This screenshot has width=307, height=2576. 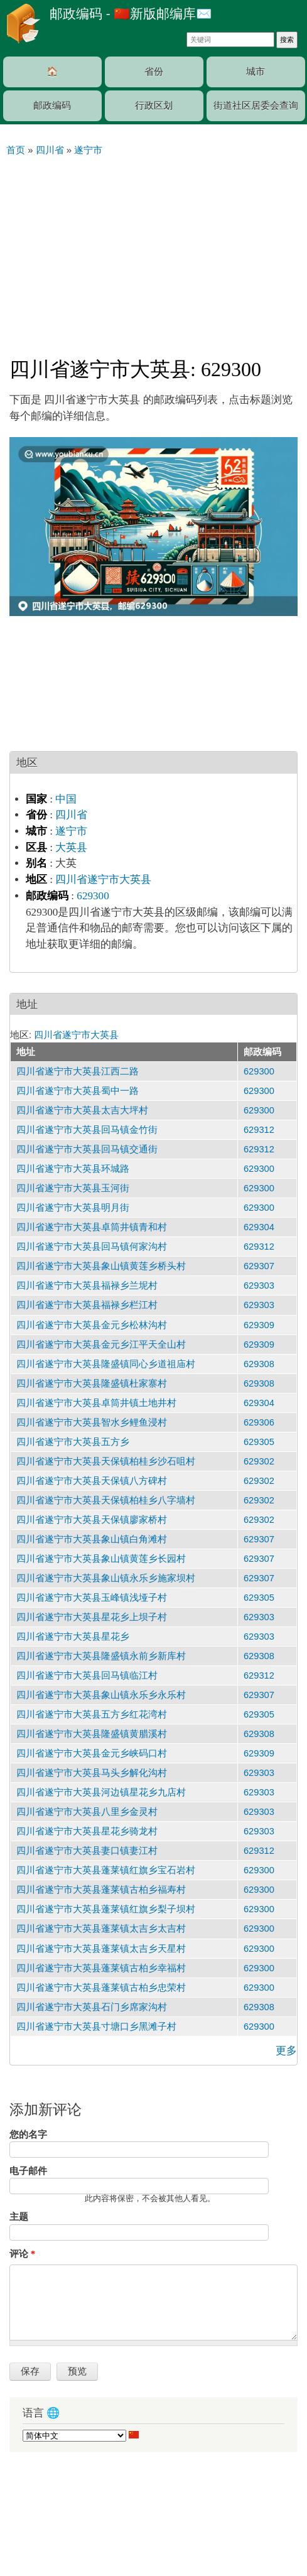 I want to click on 四川省遂宁市大英县妻口镇妻江村, so click(x=87, y=1851).